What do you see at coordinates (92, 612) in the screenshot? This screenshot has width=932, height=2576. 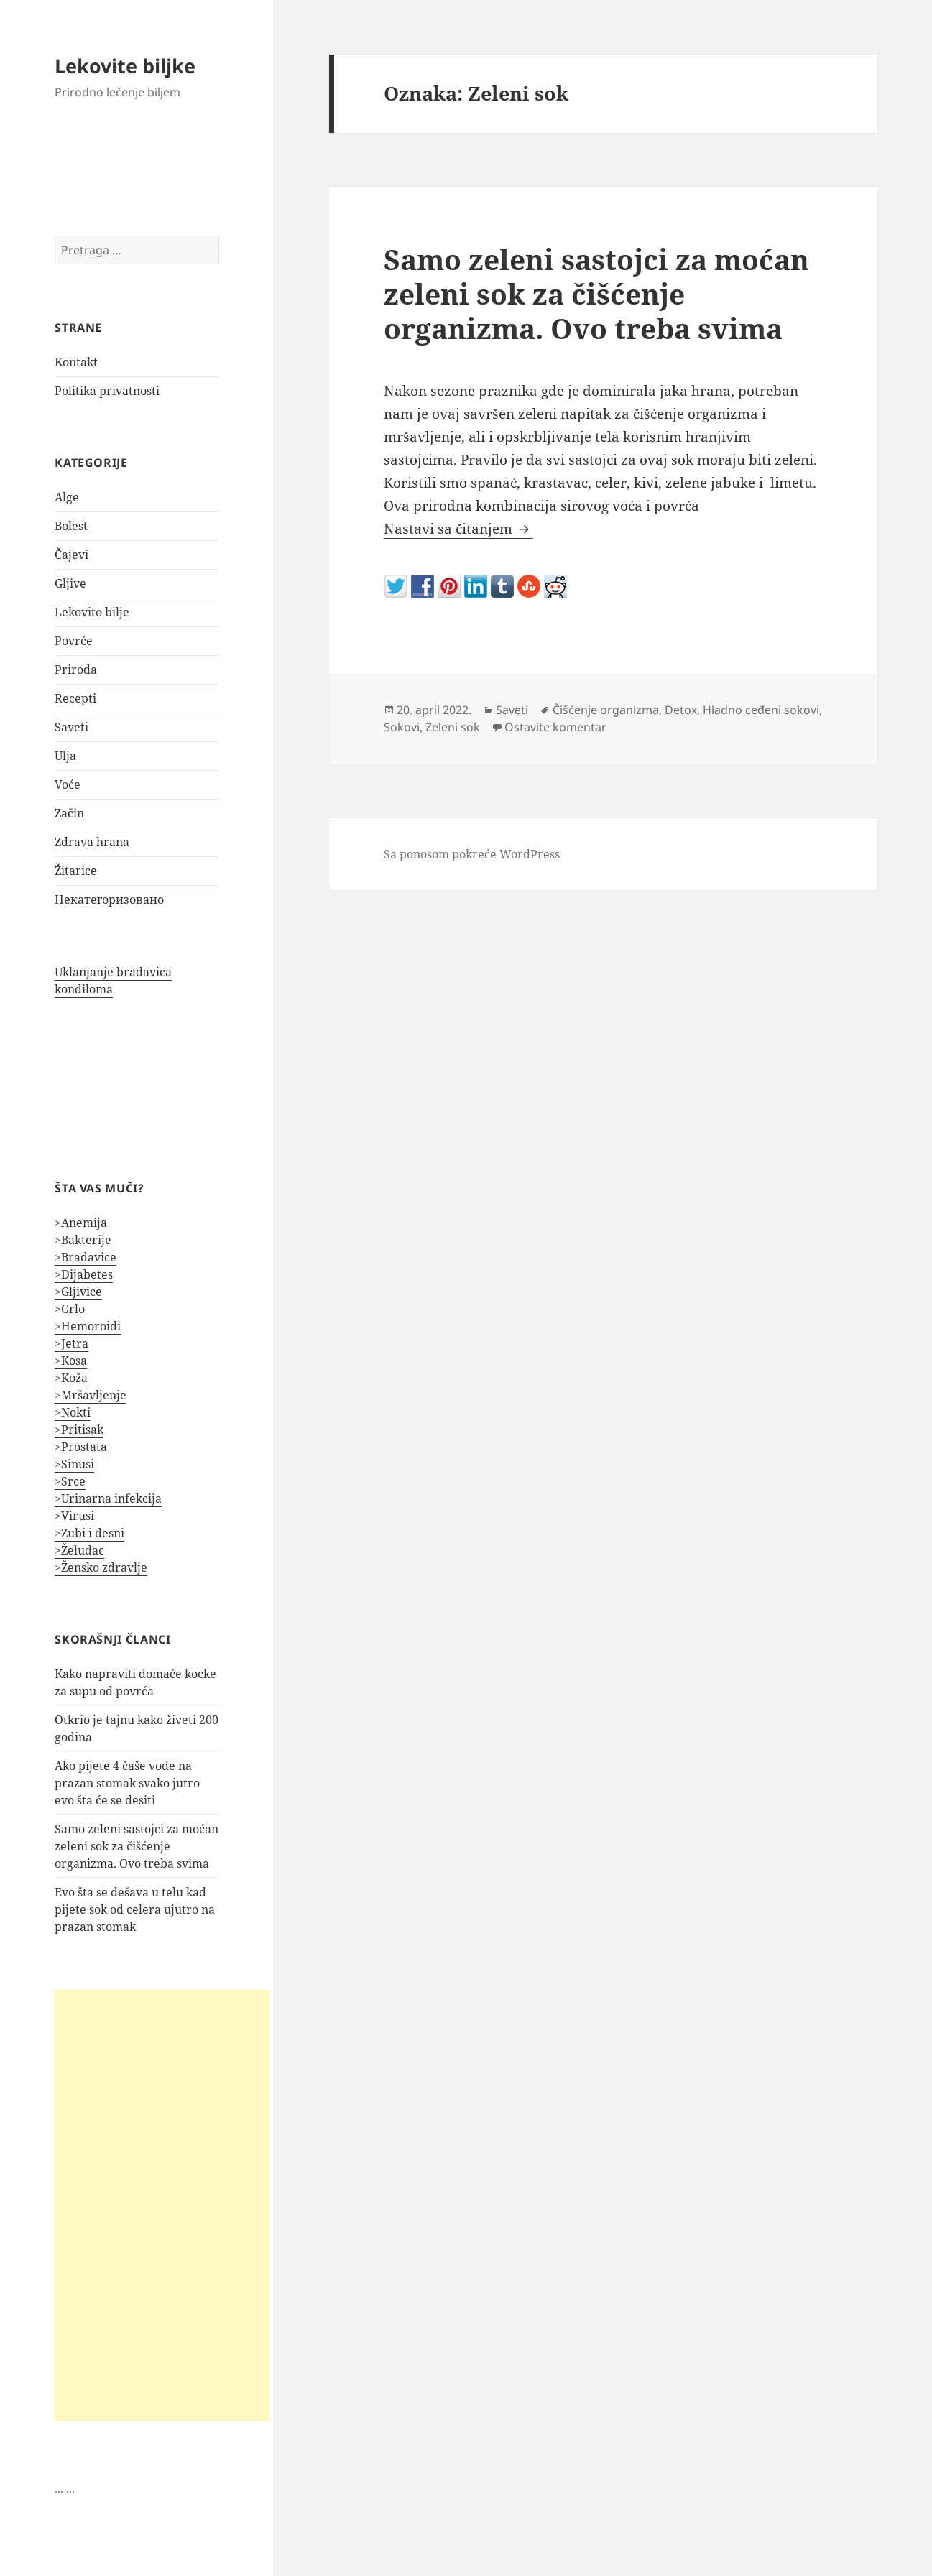 I see `Lekovito bilje` at bounding box center [92, 612].